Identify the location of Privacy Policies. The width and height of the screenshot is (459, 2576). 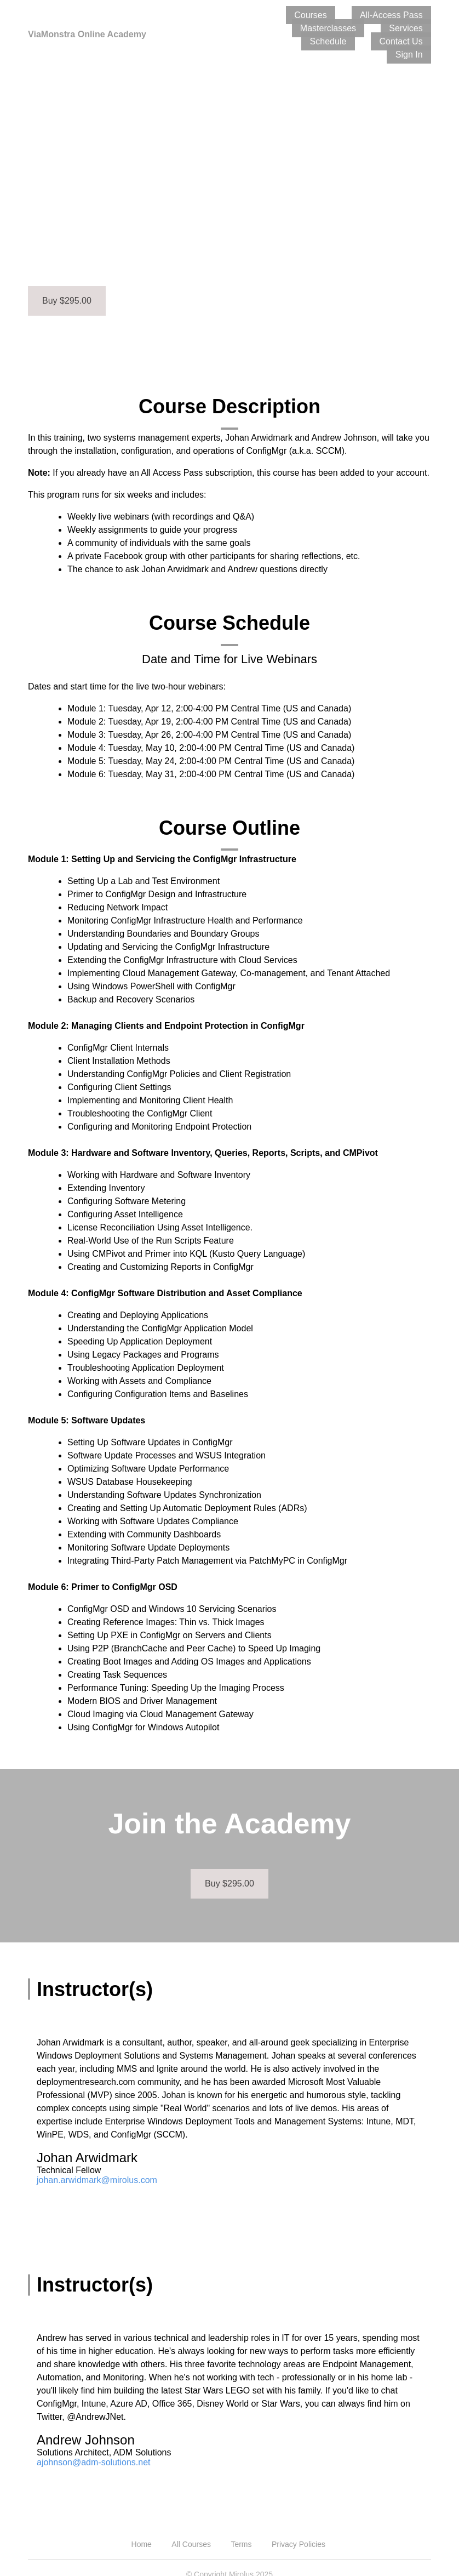
(298, 2531).